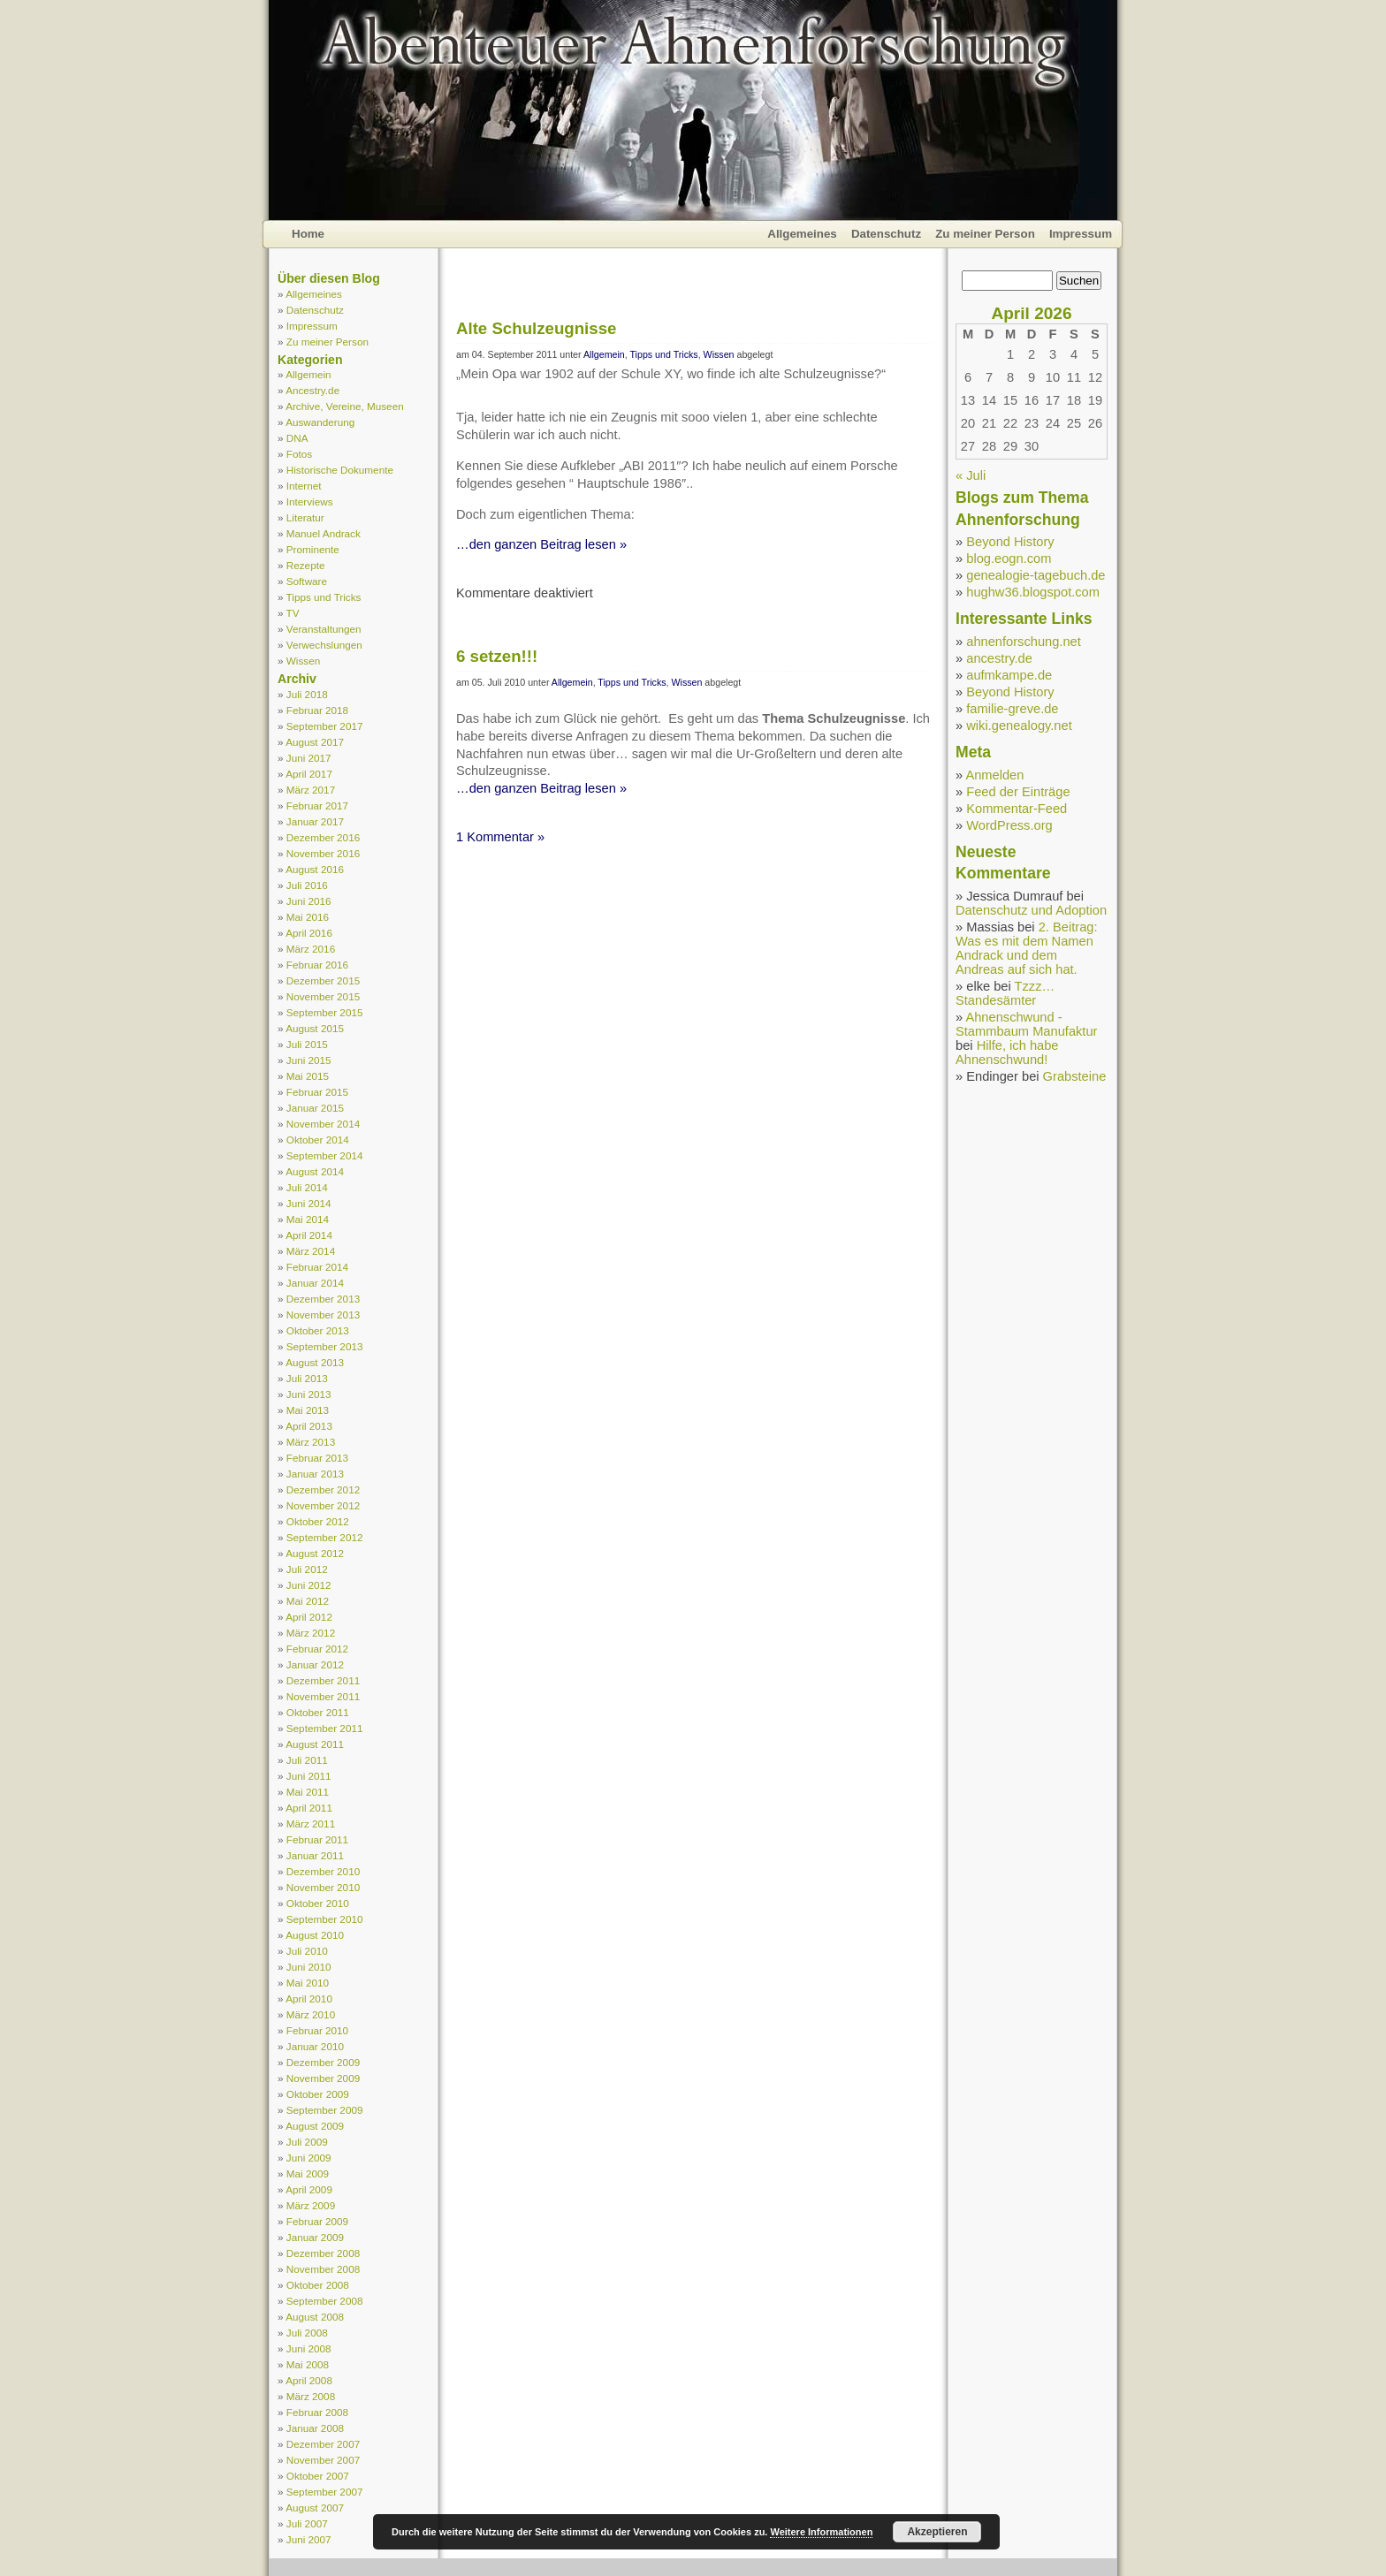 Image resolution: width=1386 pixels, height=2576 pixels. I want to click on Januar 2010, so click(315, 2046).